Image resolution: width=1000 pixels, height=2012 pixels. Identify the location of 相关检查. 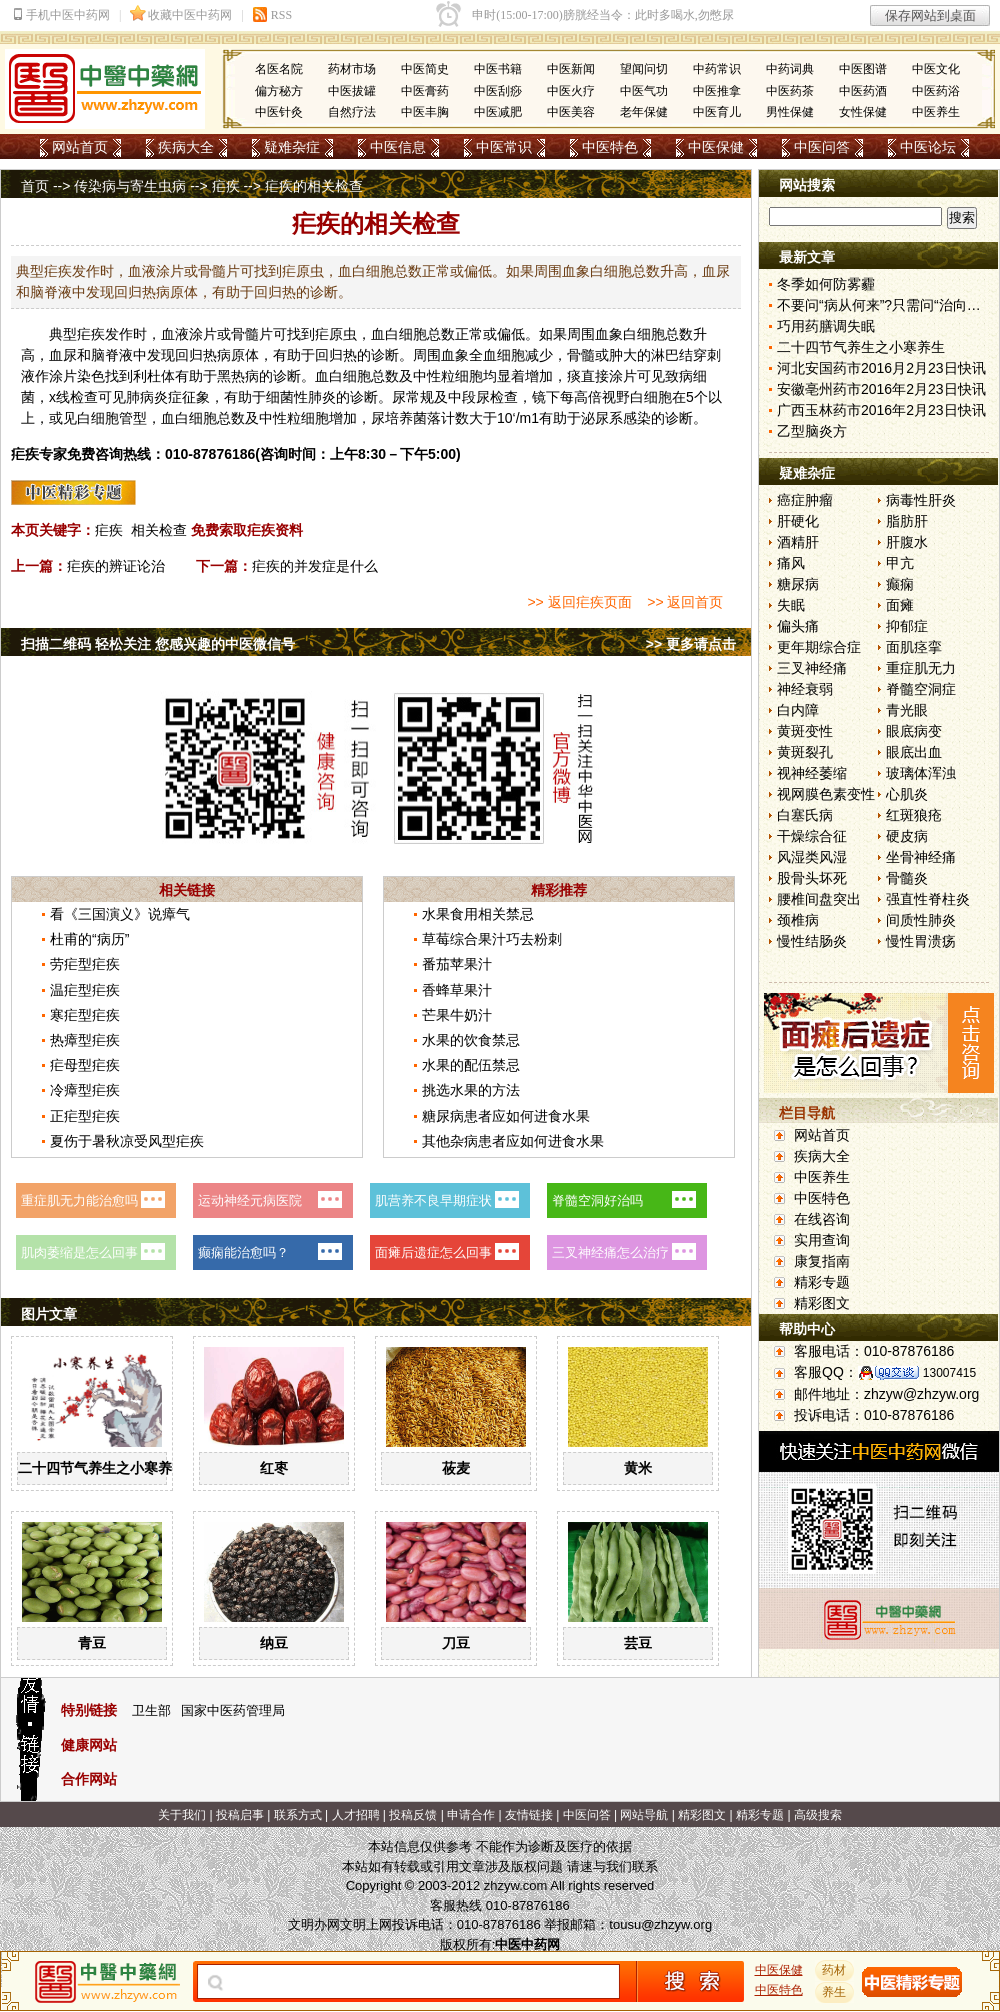
(159, 530).